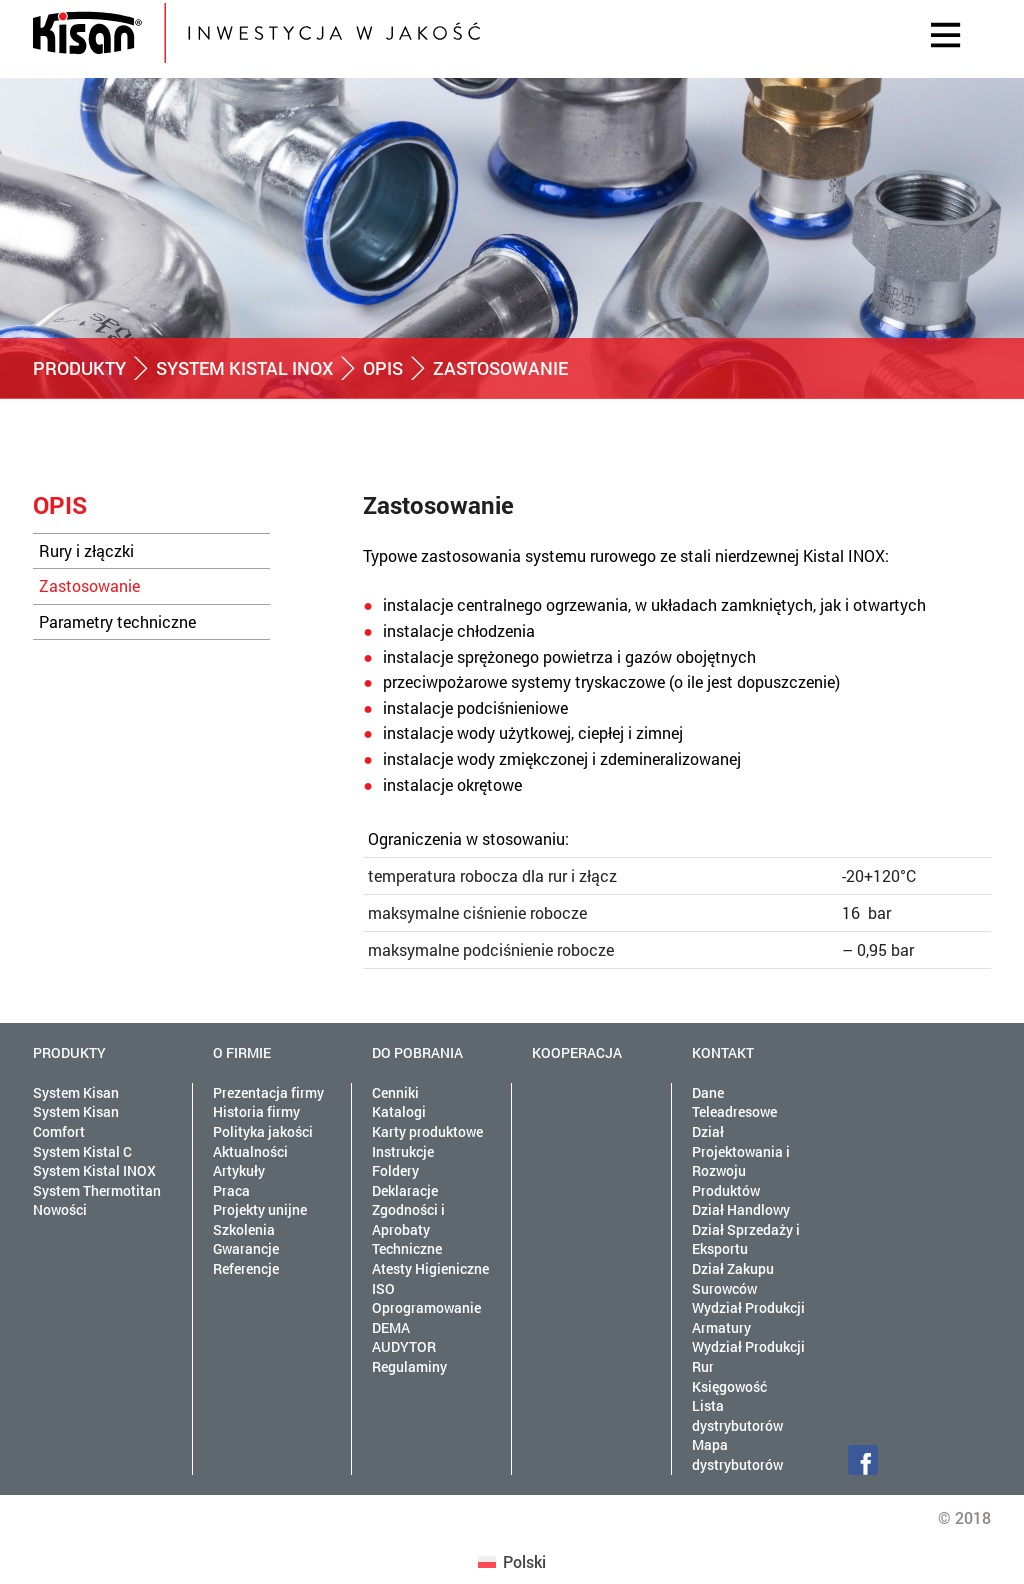  I want to click on Rury i złączki, so click(86, 550).